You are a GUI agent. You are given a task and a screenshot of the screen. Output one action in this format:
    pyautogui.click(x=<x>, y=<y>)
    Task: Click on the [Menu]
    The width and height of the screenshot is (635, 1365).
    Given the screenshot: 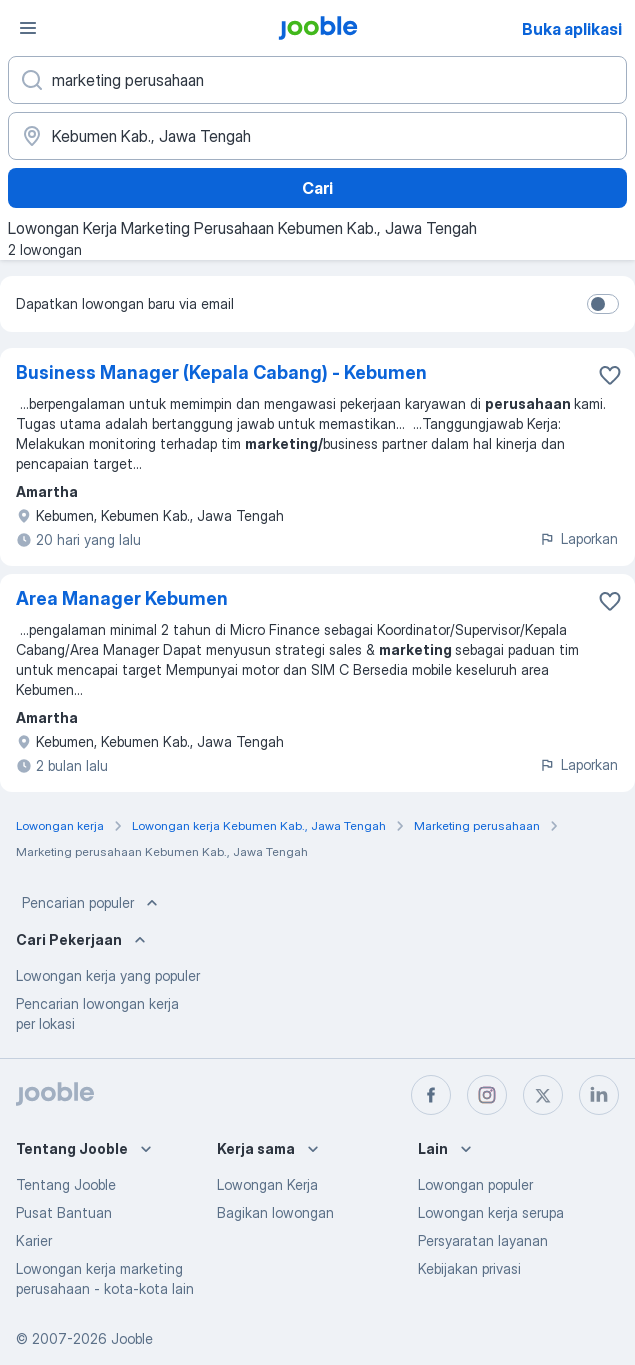 What is the action you would take?
    pyautogui.click(x=28, y=28)
    